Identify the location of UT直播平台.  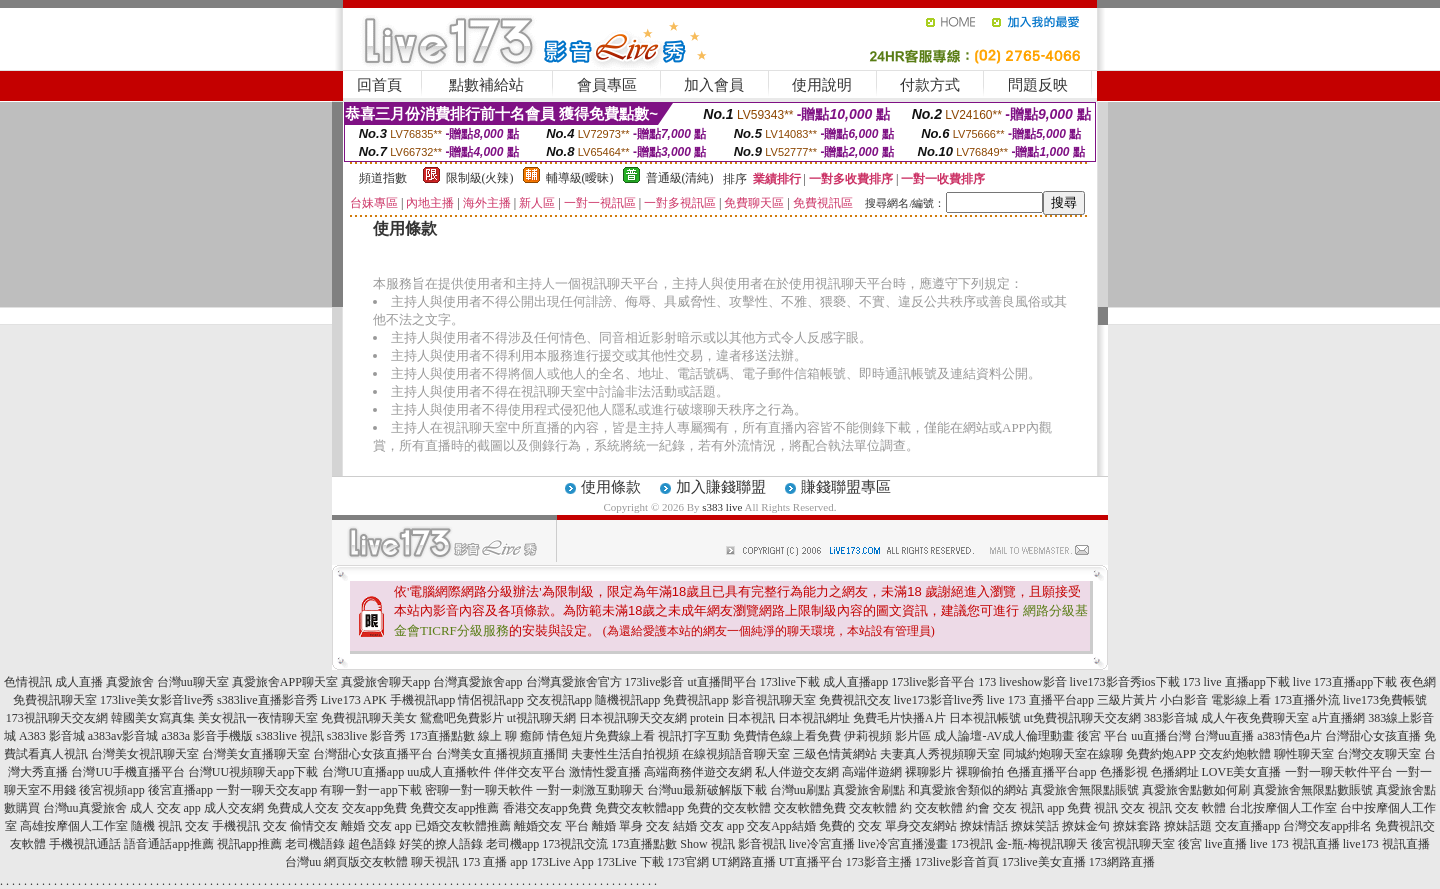
(811, 862).